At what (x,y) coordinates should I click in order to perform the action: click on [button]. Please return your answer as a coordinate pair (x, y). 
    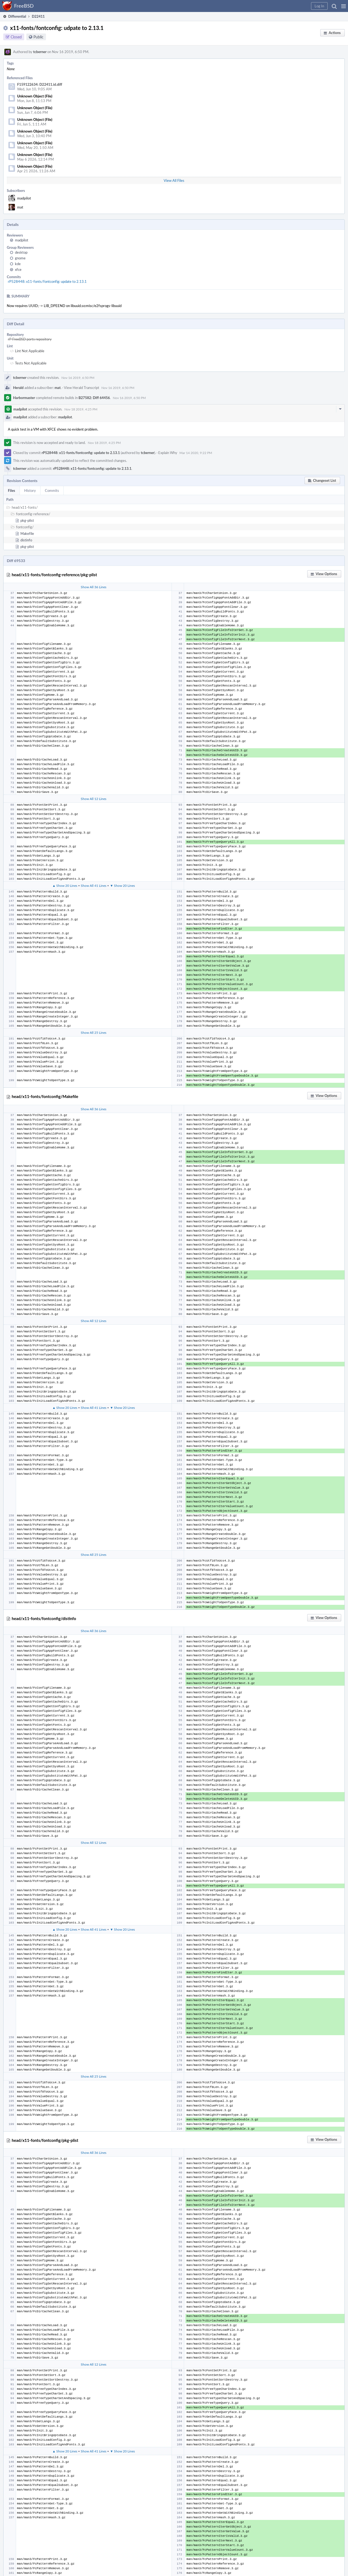
    Looking at the image, I should click on (343, 6).